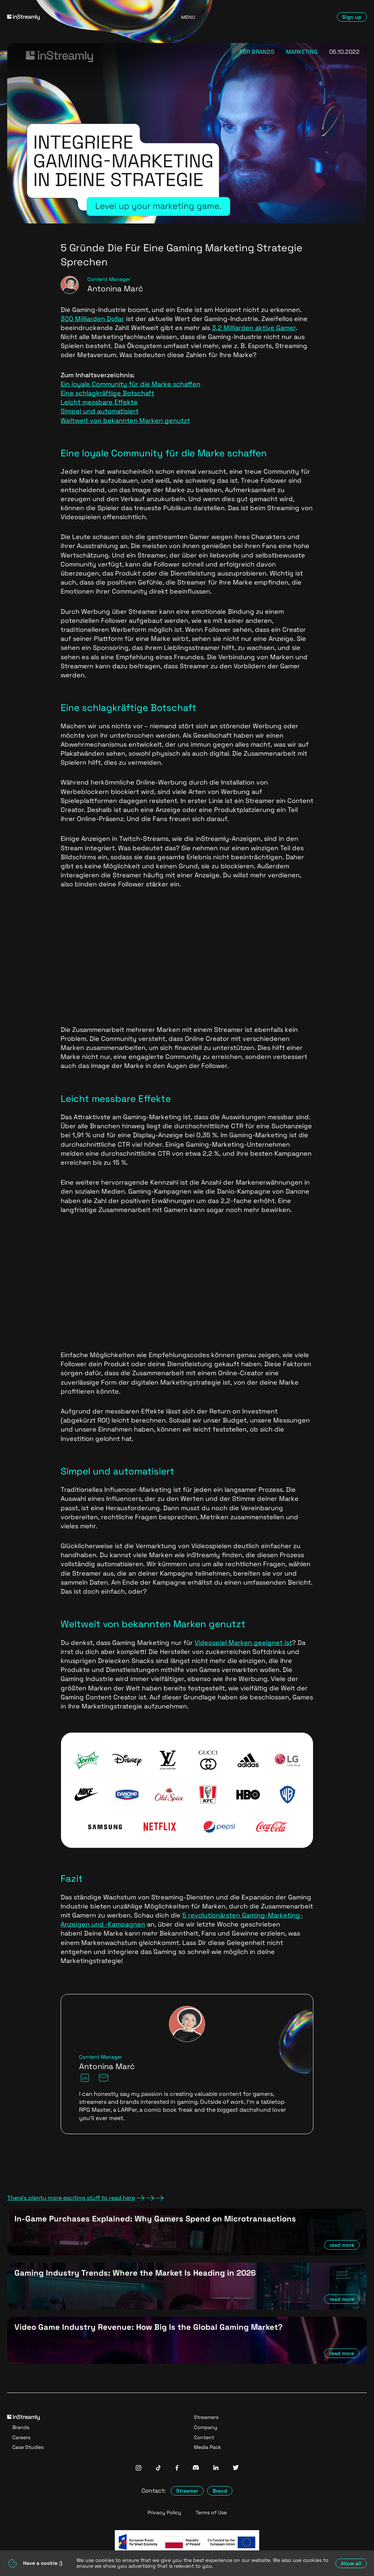 This screenshot has width=374, height=2576. What do you see at coordinates (92, 318) in the screenshot?
I see `300 Milliarden Dollar` at bounding box center [92, 318].